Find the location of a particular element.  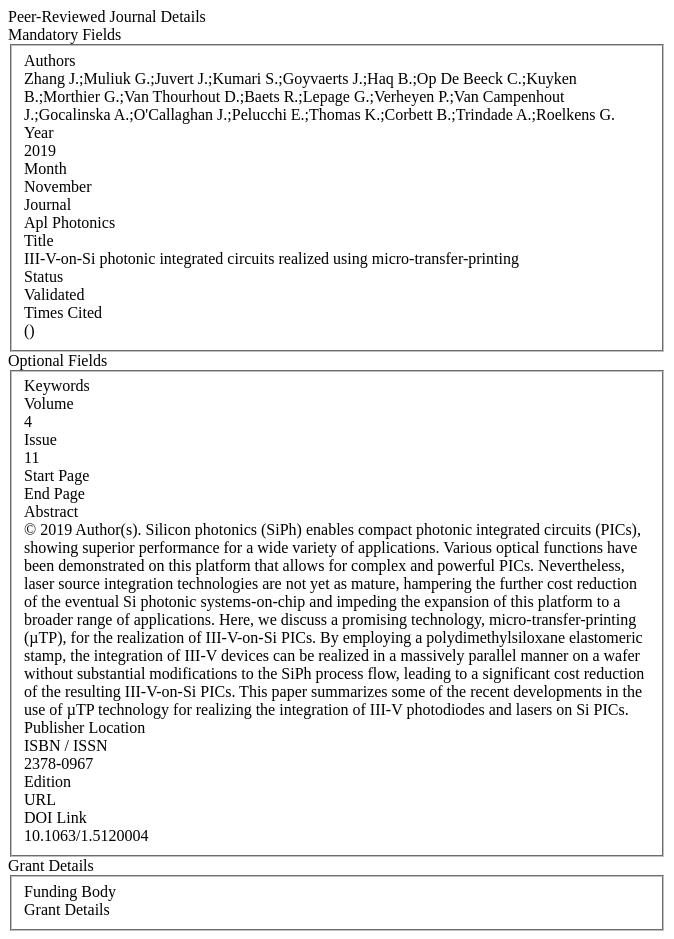

Edition is located at coordinates (47, 781).